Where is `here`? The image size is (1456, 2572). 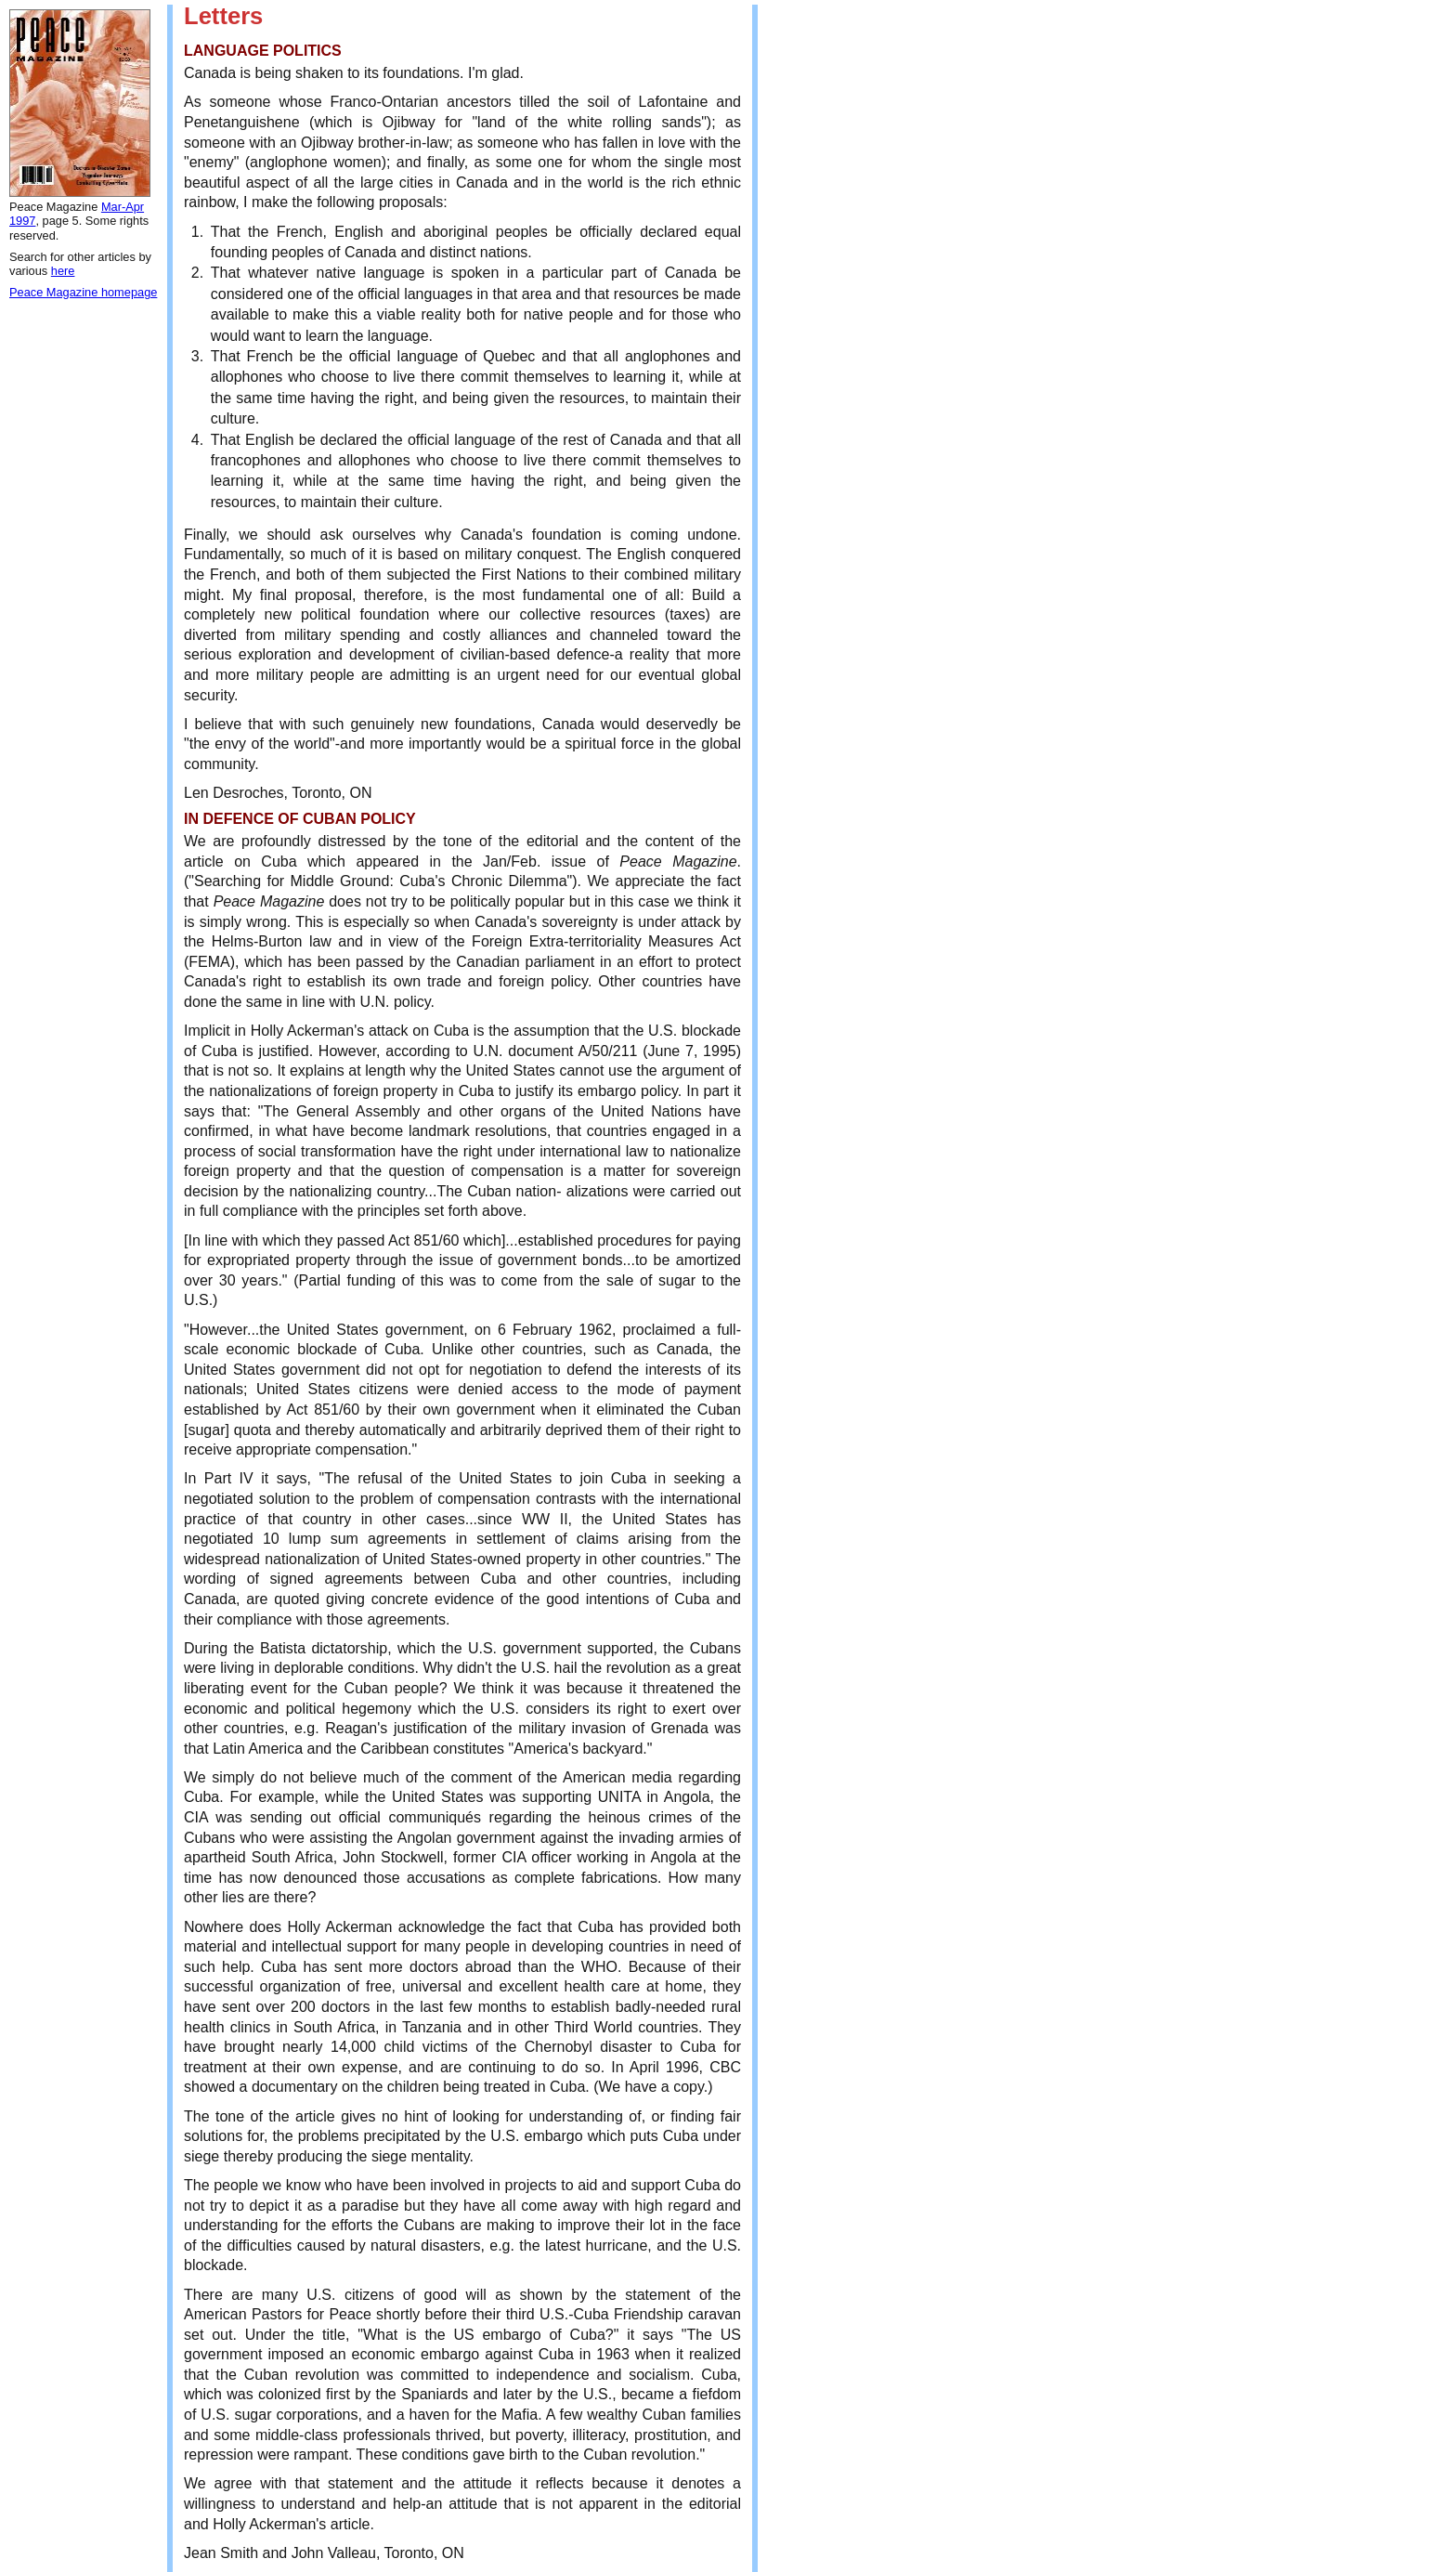 here is located at coordinates (63, 271).